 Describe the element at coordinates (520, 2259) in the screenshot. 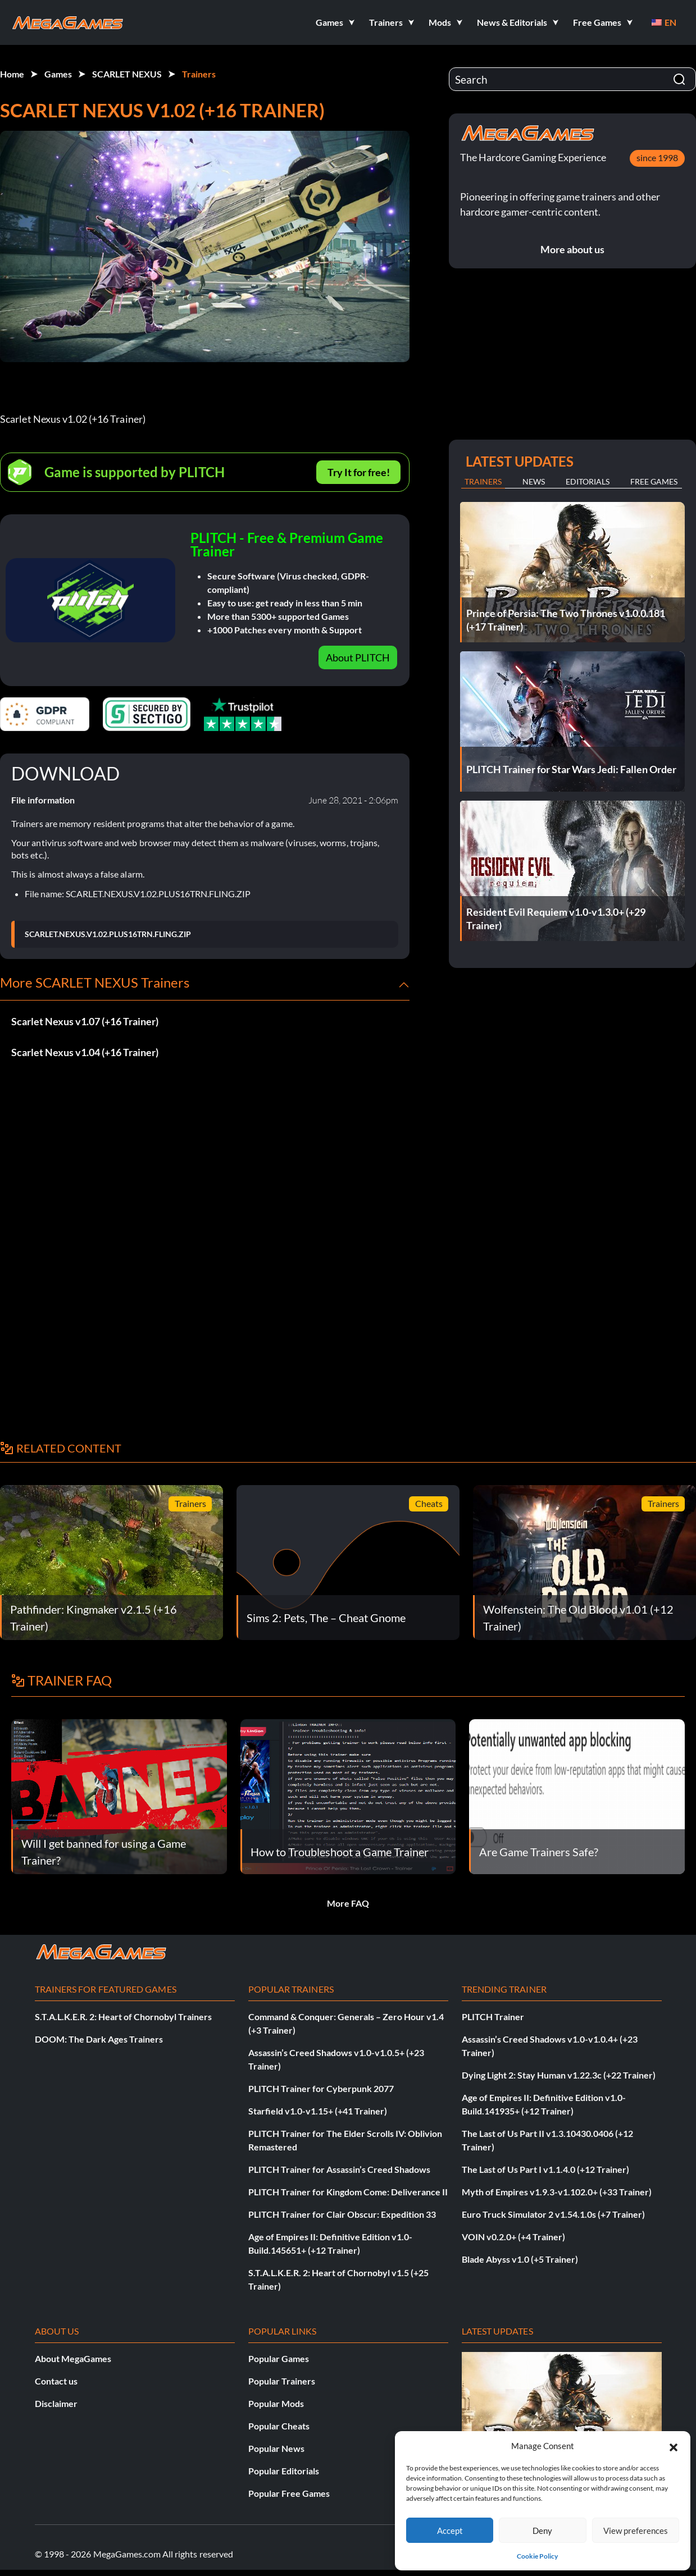

I see `Blade Abyss v1.0 (+5 Trainer)` at that location.